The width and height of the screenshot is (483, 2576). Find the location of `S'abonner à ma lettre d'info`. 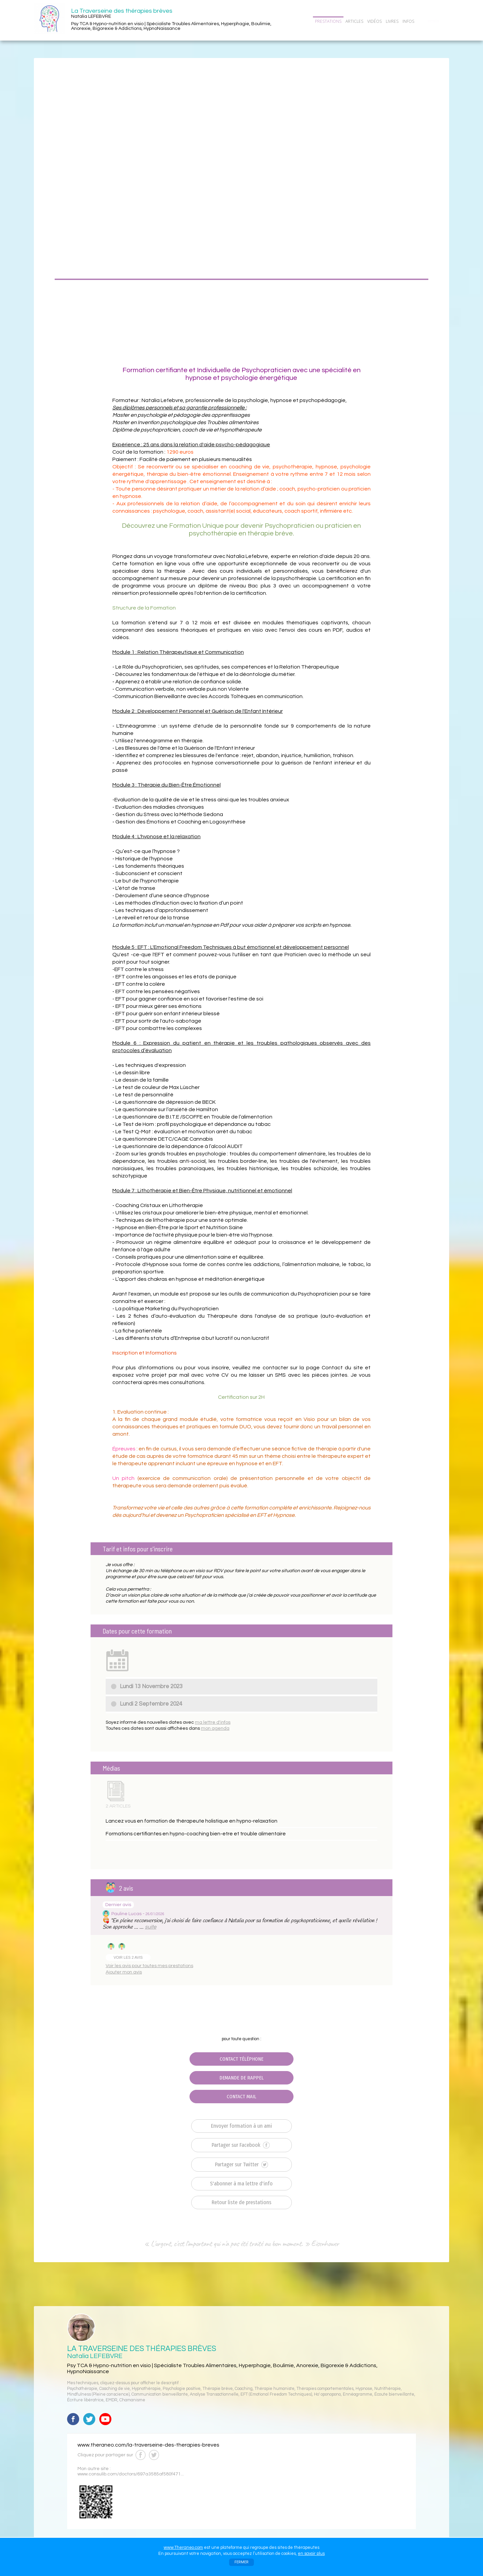

S'abonner à ma lettre d'info is located at coordinates (241, 2183).